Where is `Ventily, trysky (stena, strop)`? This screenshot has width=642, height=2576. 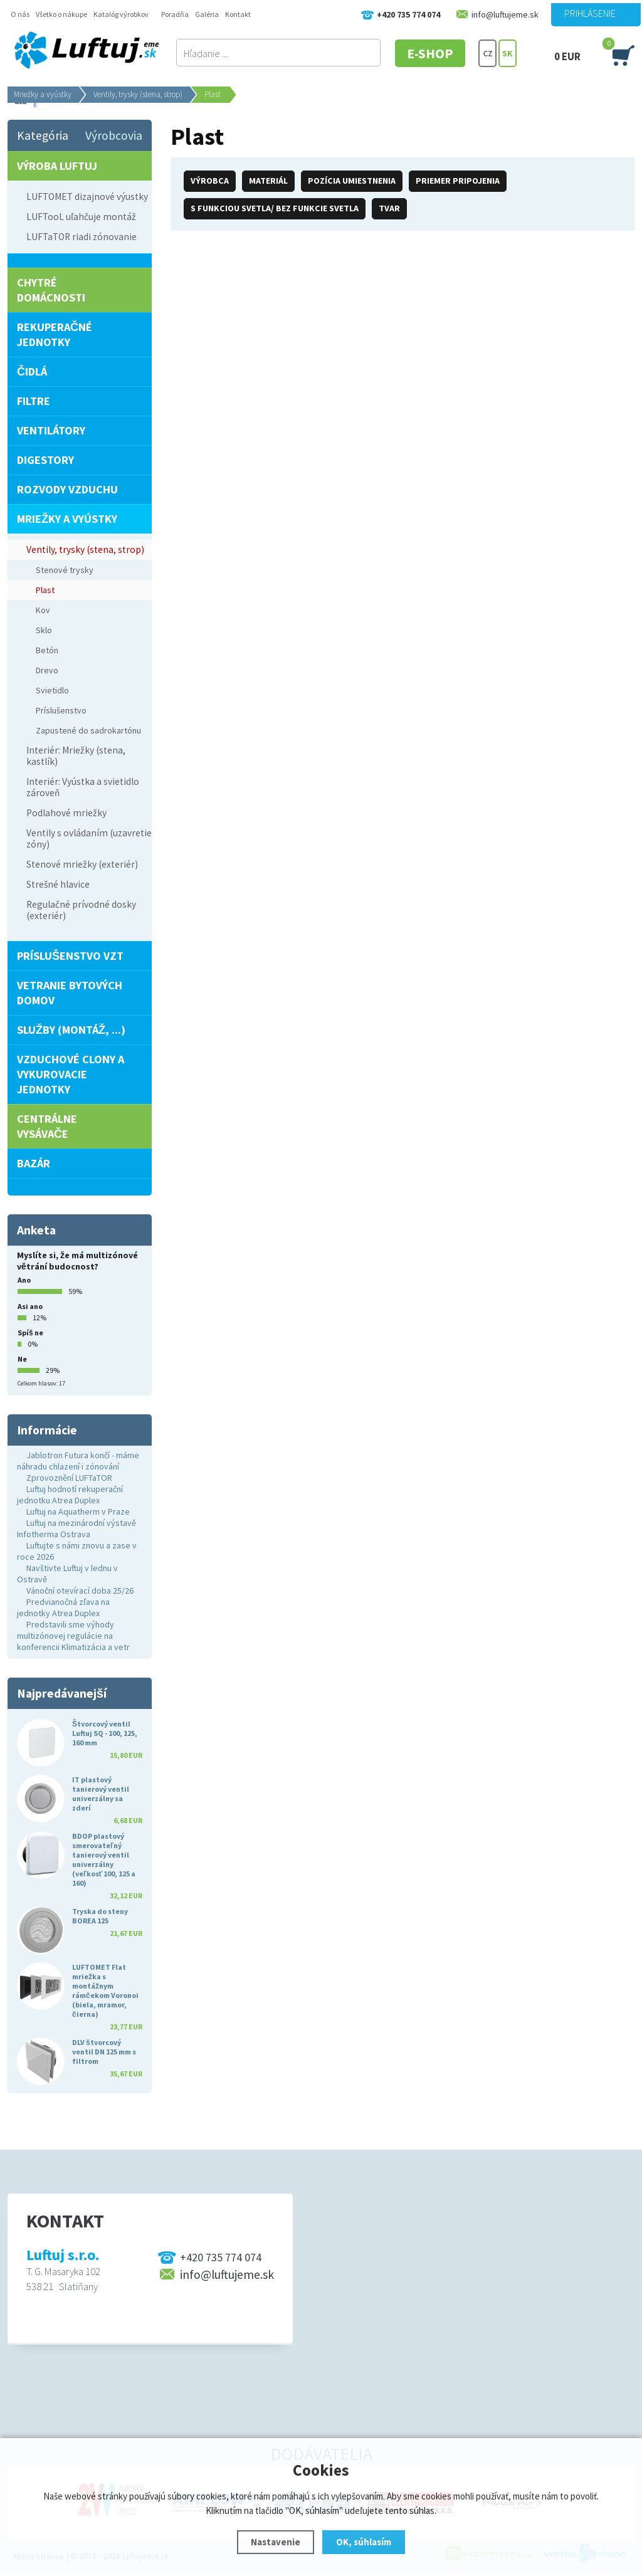 Ventily, trysky (stena, strop) is located at coordinates (137, 94).